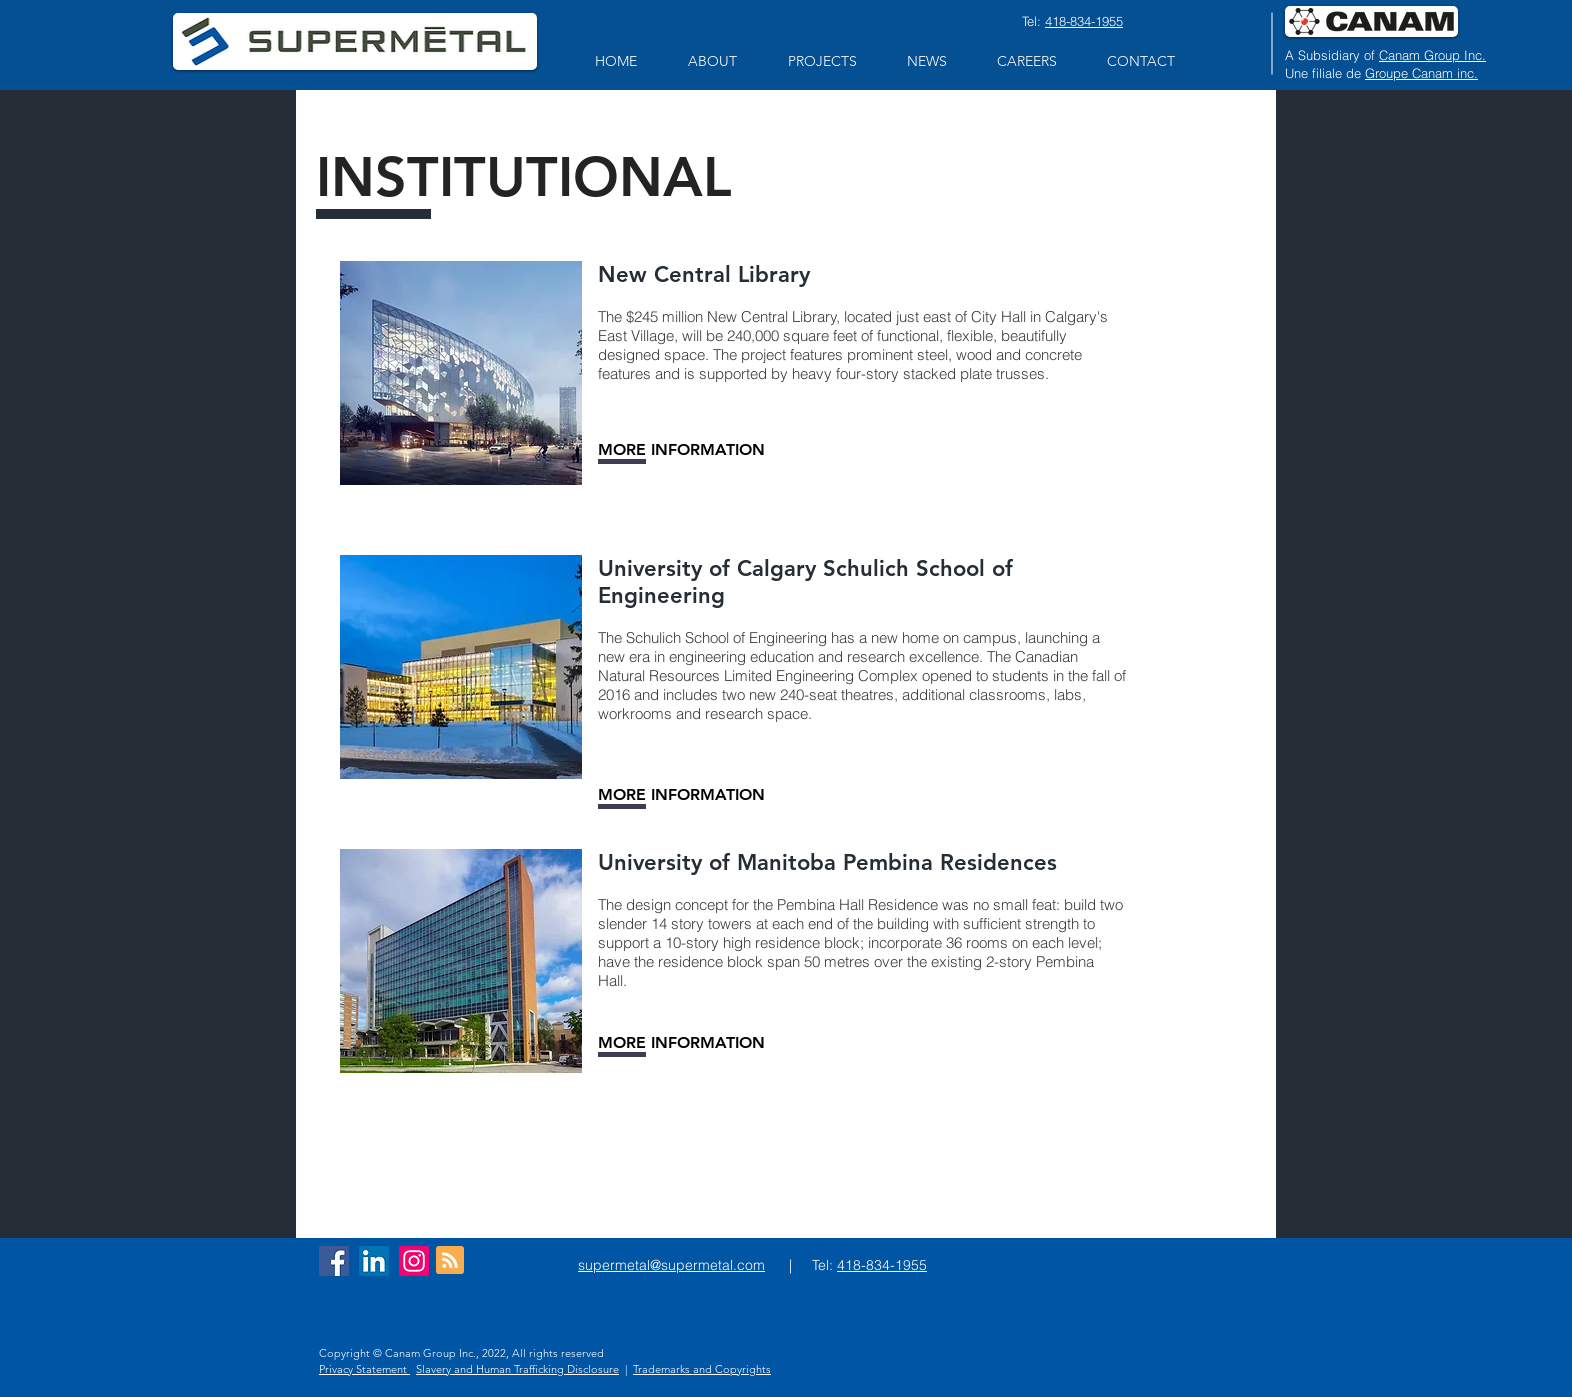 The width and height of the screenshot is (1572, 1397). I want to click on [LinkedIn Social Icon], so click(374, 1261).